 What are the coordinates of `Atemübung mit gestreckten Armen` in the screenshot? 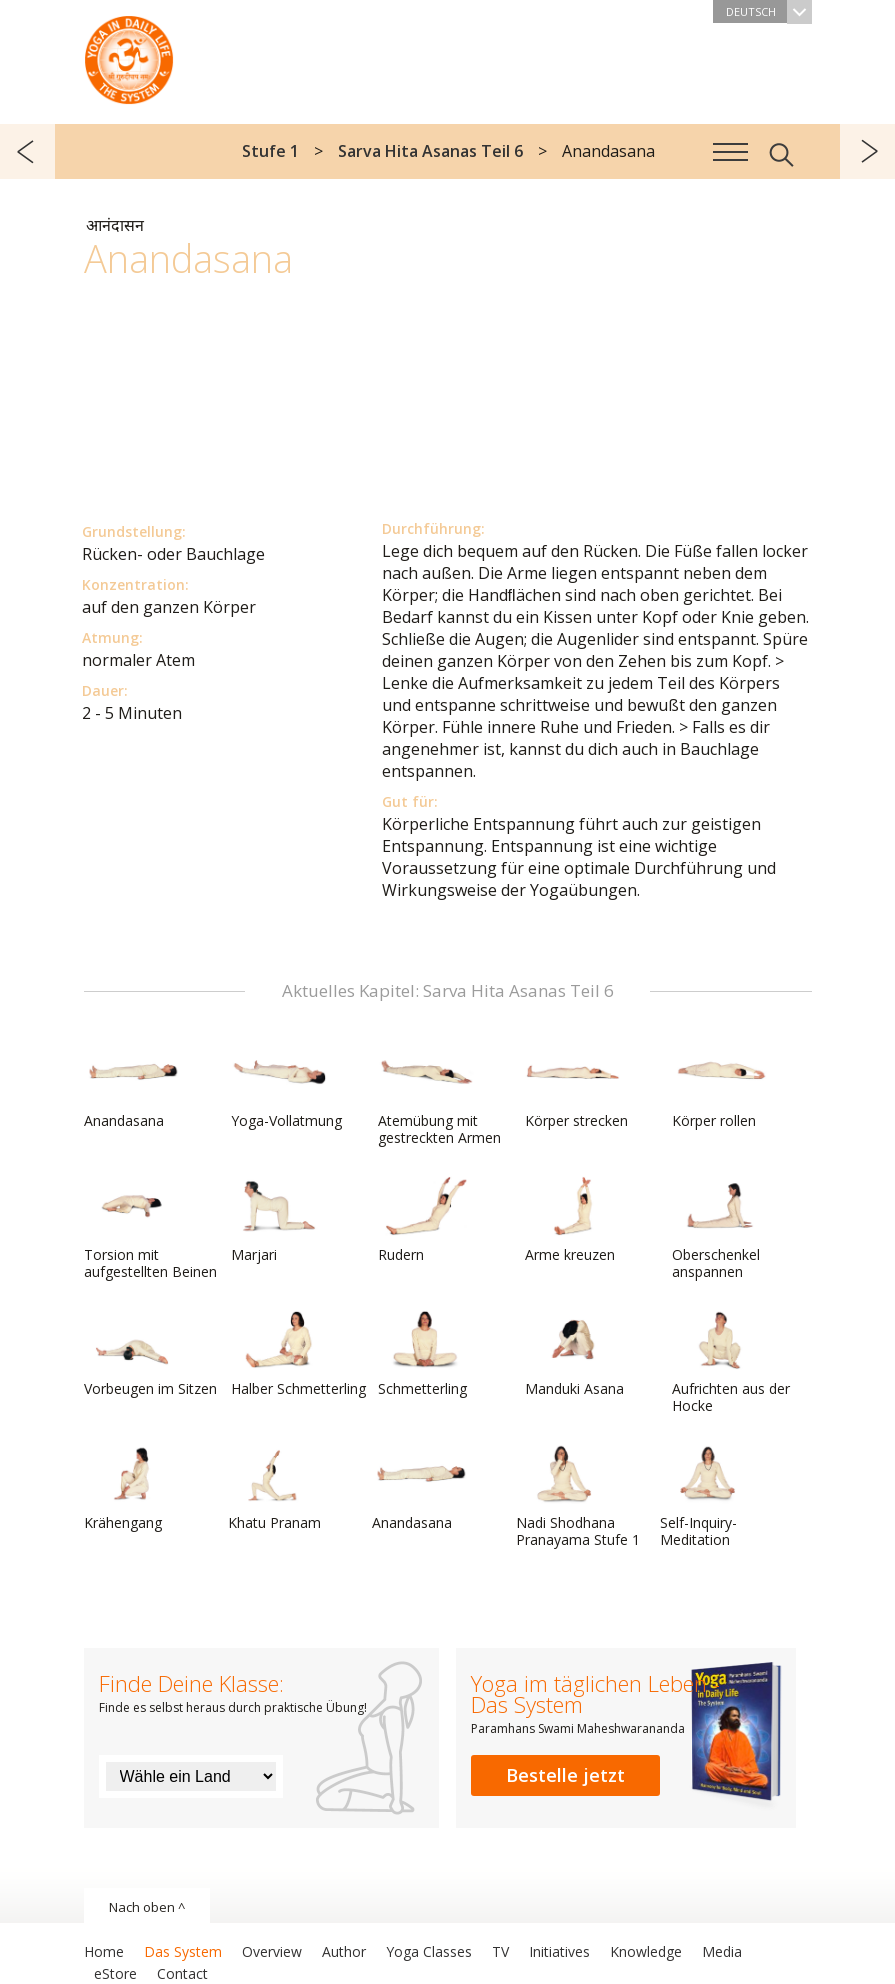 It's located at (439, 1094).